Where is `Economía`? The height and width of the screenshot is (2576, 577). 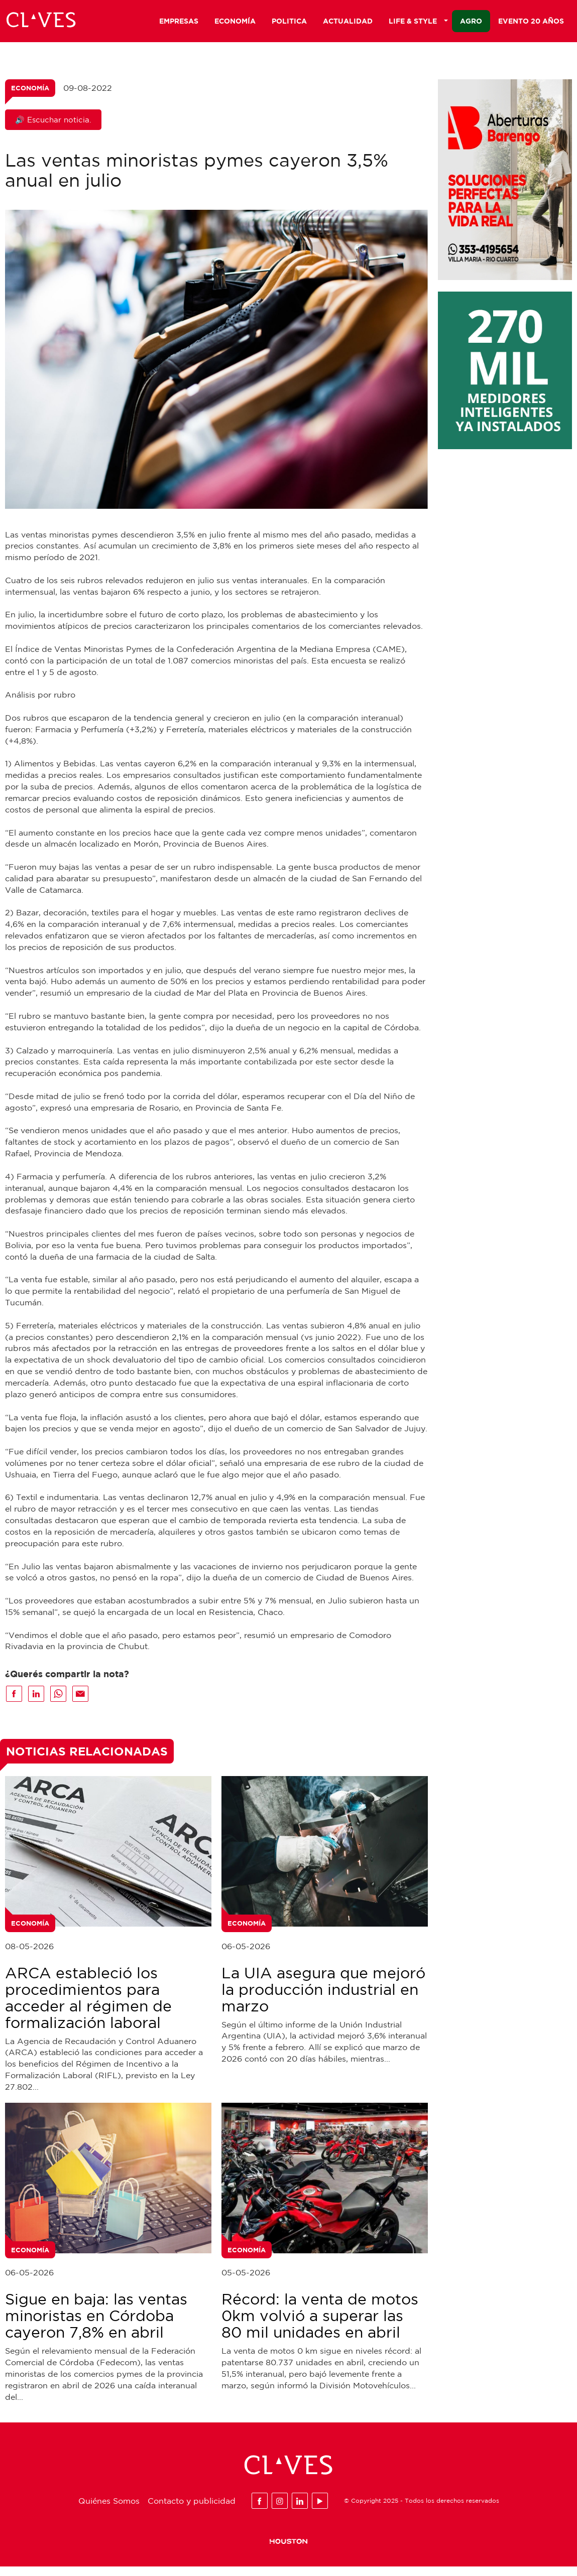 Economía is located at coordinates (235, 23).